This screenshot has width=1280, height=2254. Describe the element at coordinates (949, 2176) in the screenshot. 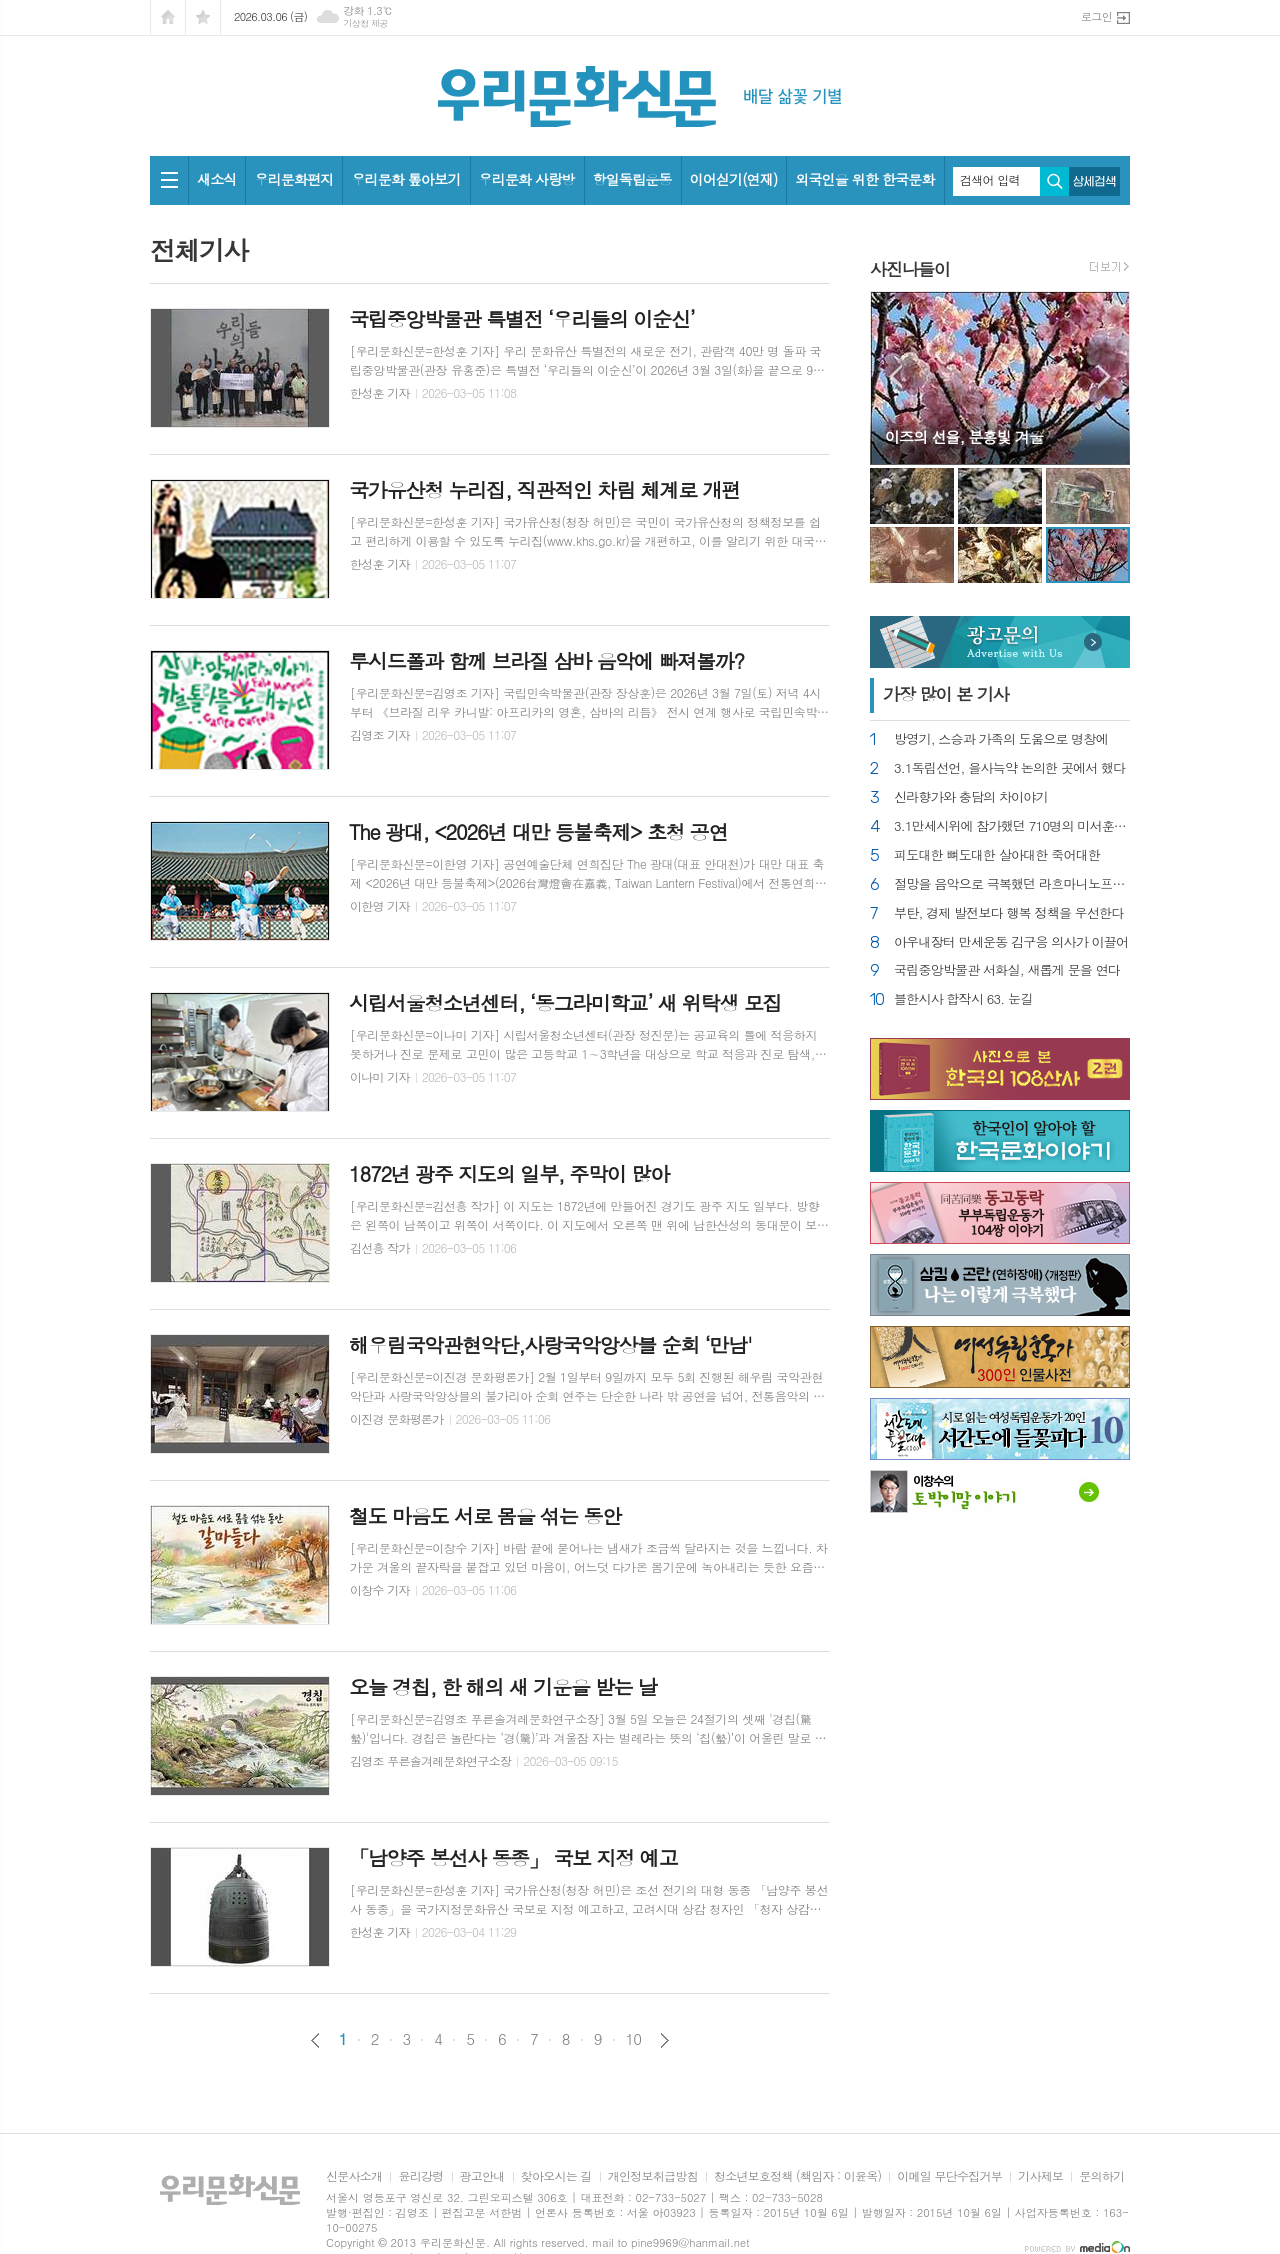

I see `이메일 무단수집거부` at that location.